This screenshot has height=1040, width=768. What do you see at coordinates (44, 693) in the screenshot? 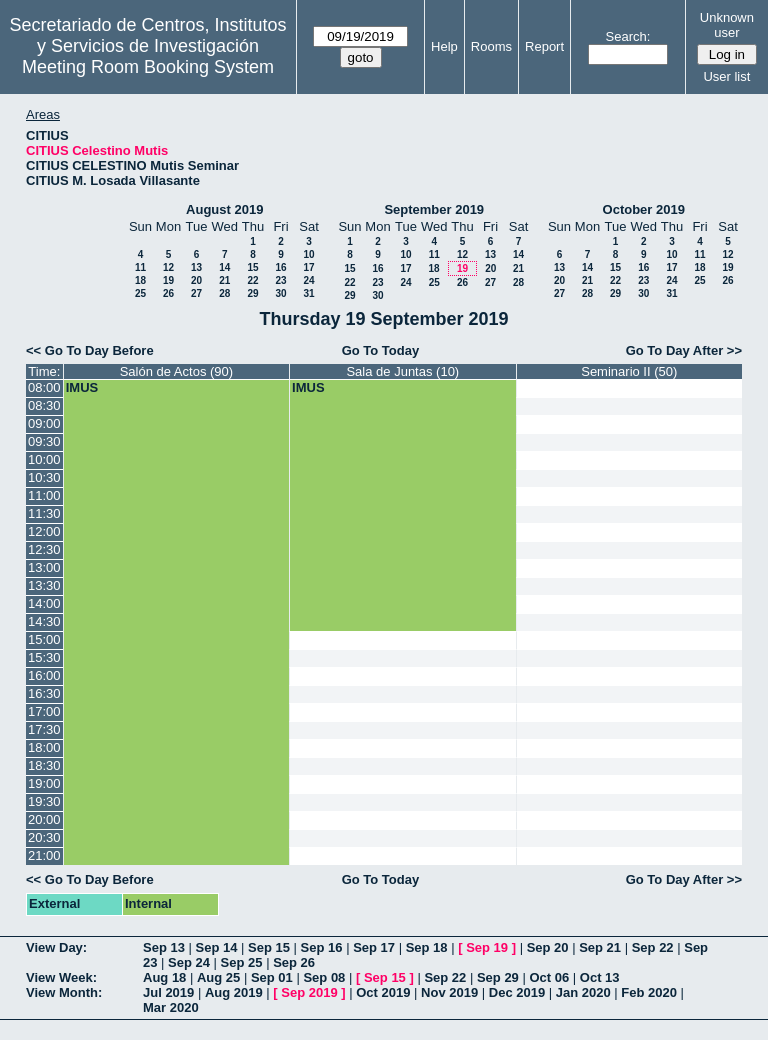
I see `16:30` at bounding box center [44, 693].